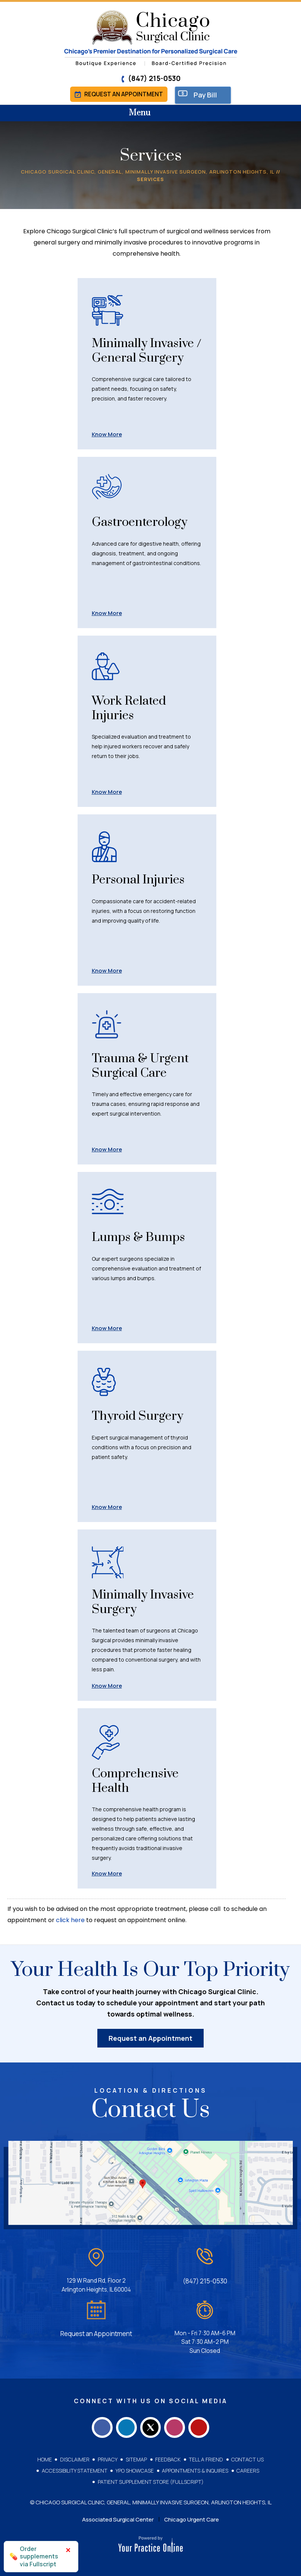  Describe the element at coordinates (119, 95) in the screenshot. I see `Request an Appointment` at that location.